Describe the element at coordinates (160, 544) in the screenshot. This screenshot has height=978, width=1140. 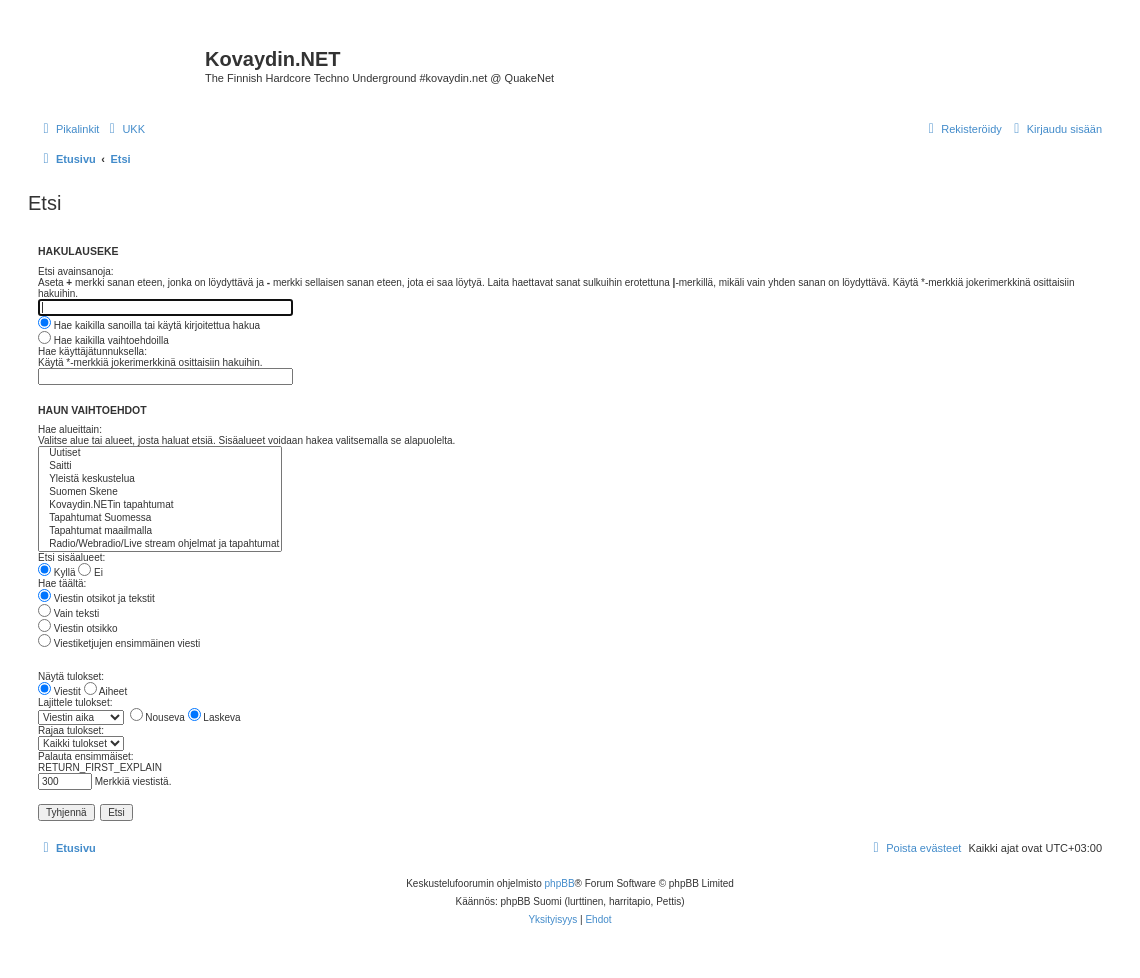
I see `Radio/Webradio/Live stream ohjelmat ja tapahtumat` at that location.